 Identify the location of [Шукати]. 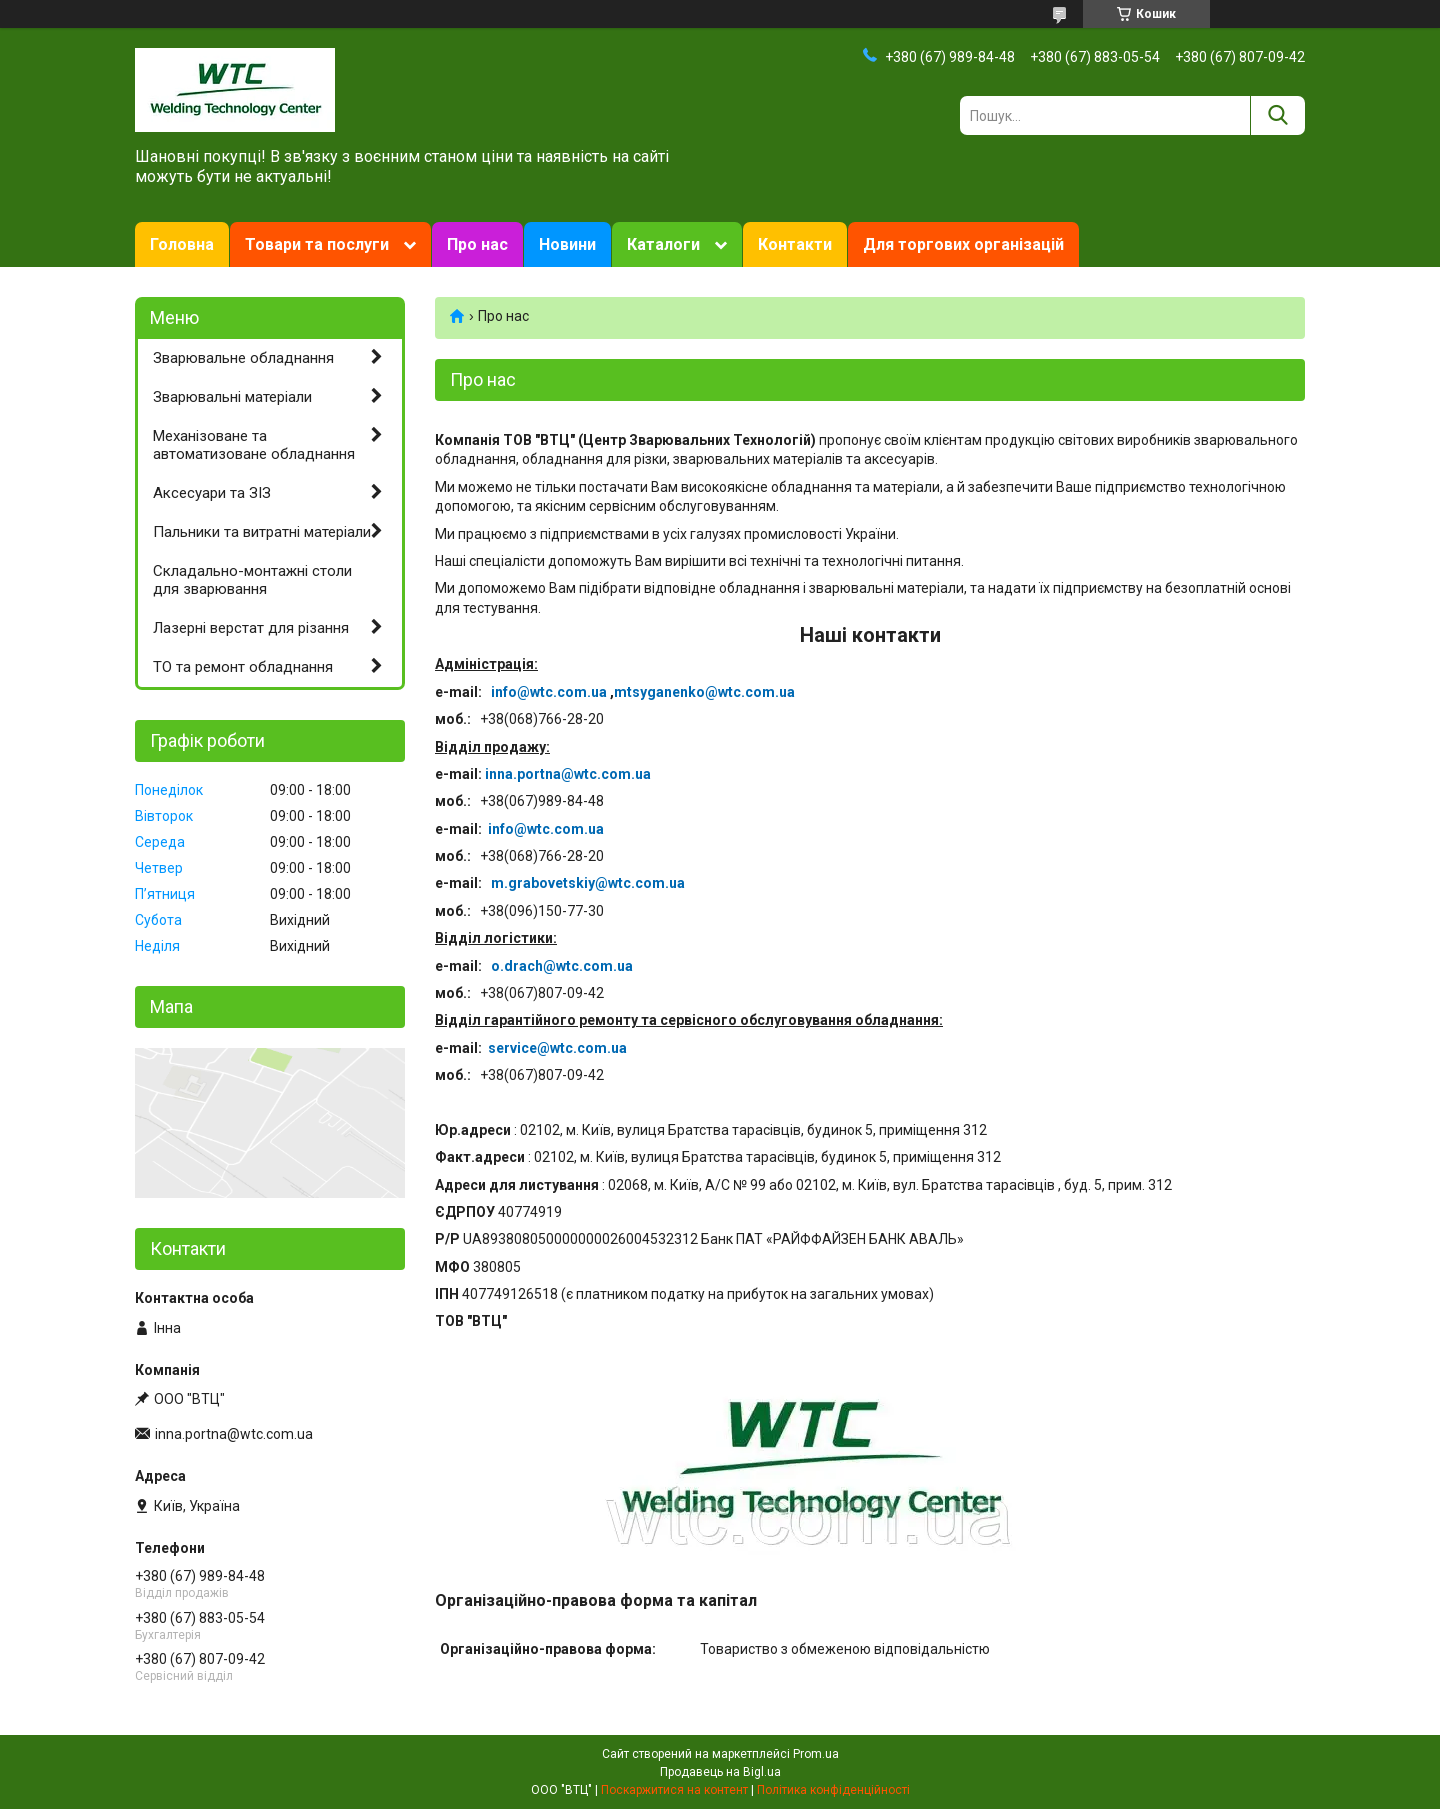
(1277, 115).